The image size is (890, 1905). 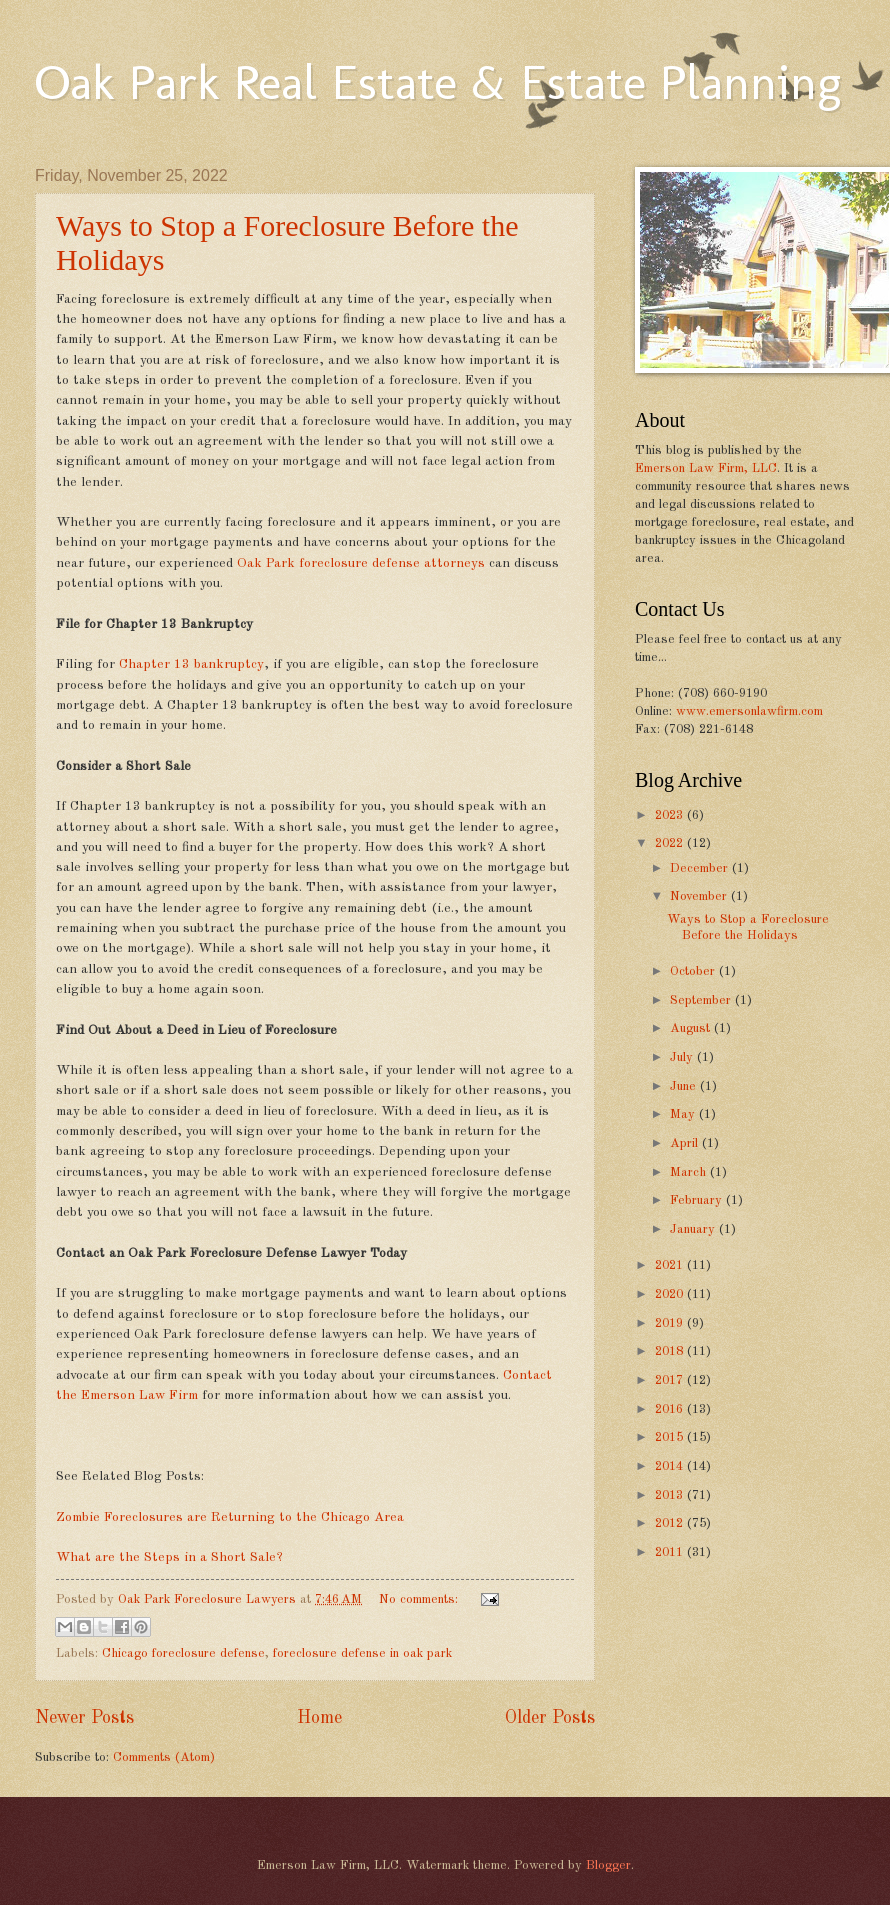 What do you see at coordinates (438, 82) in the screenshot?
I see `Oak Park Real Estate & Estate Planning` at bounding box center [438, 82].